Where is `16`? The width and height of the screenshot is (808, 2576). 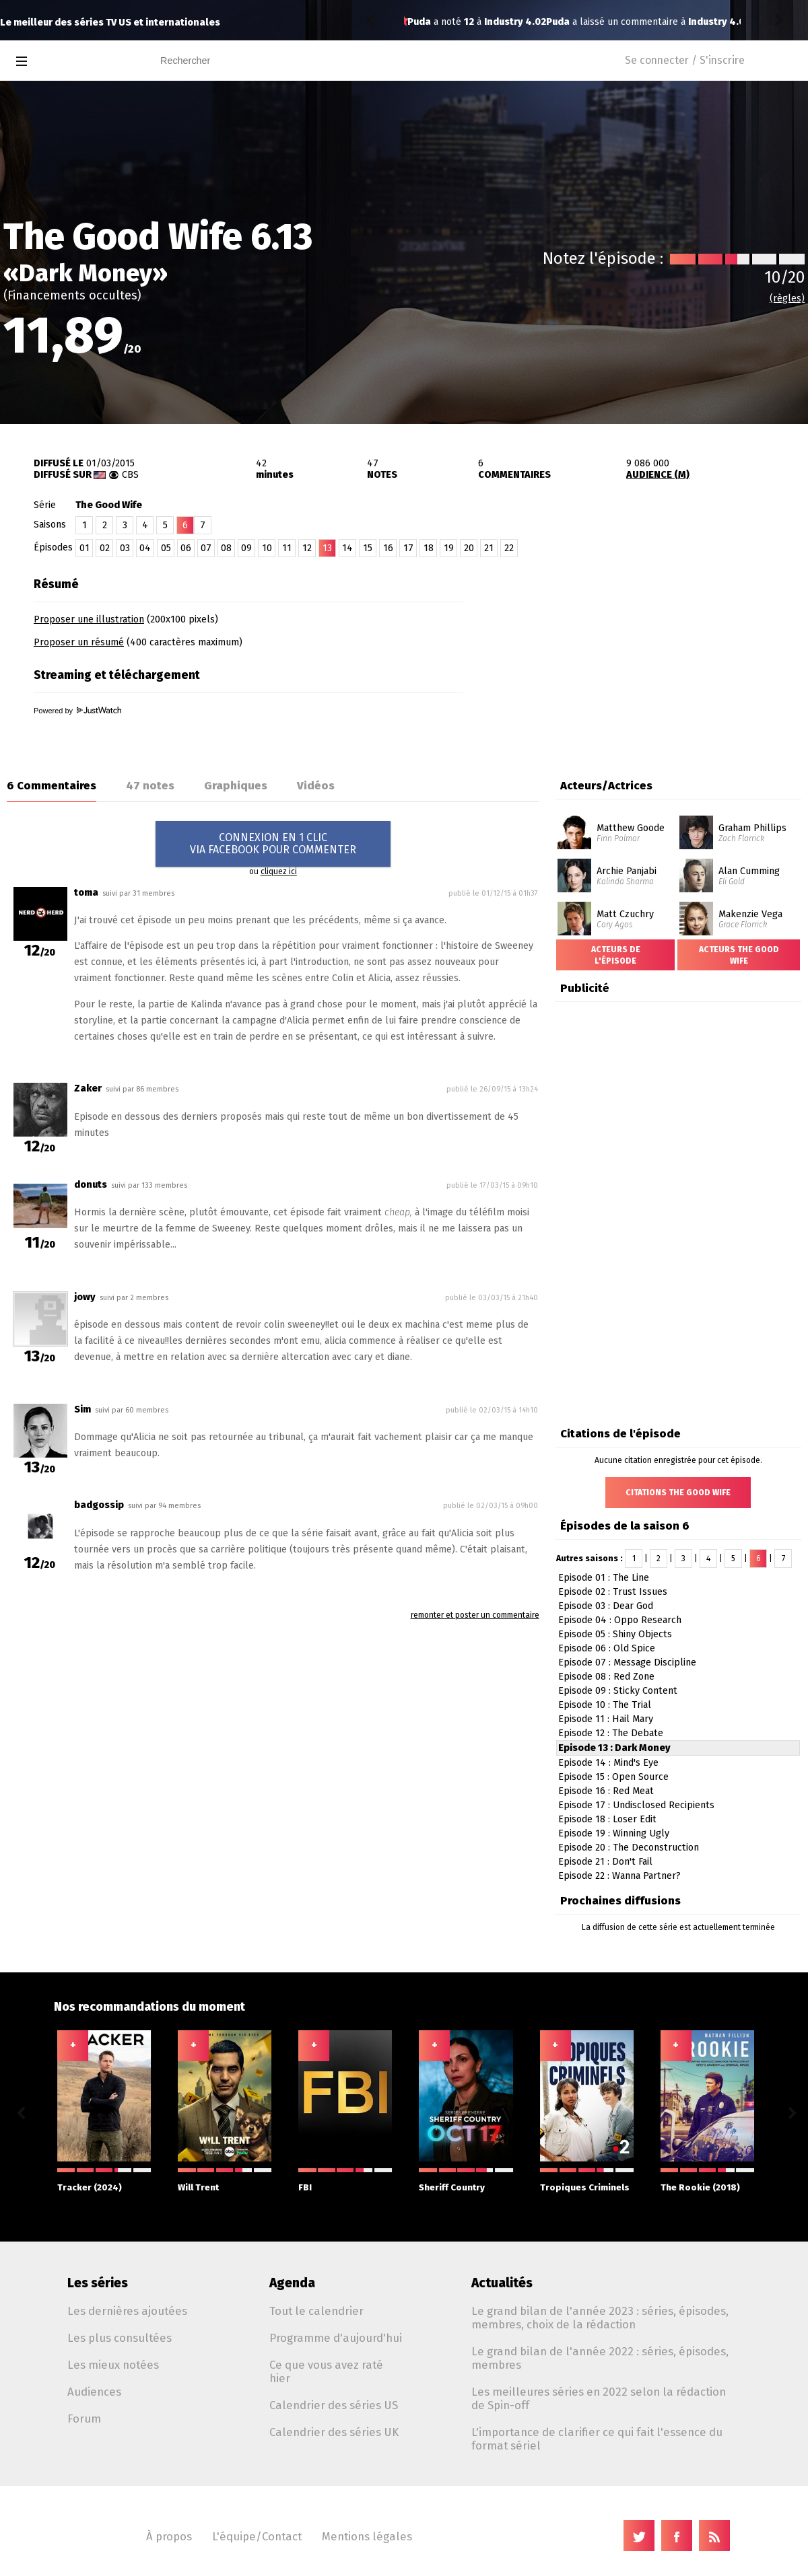 16 is located at coordinates (388, 548).